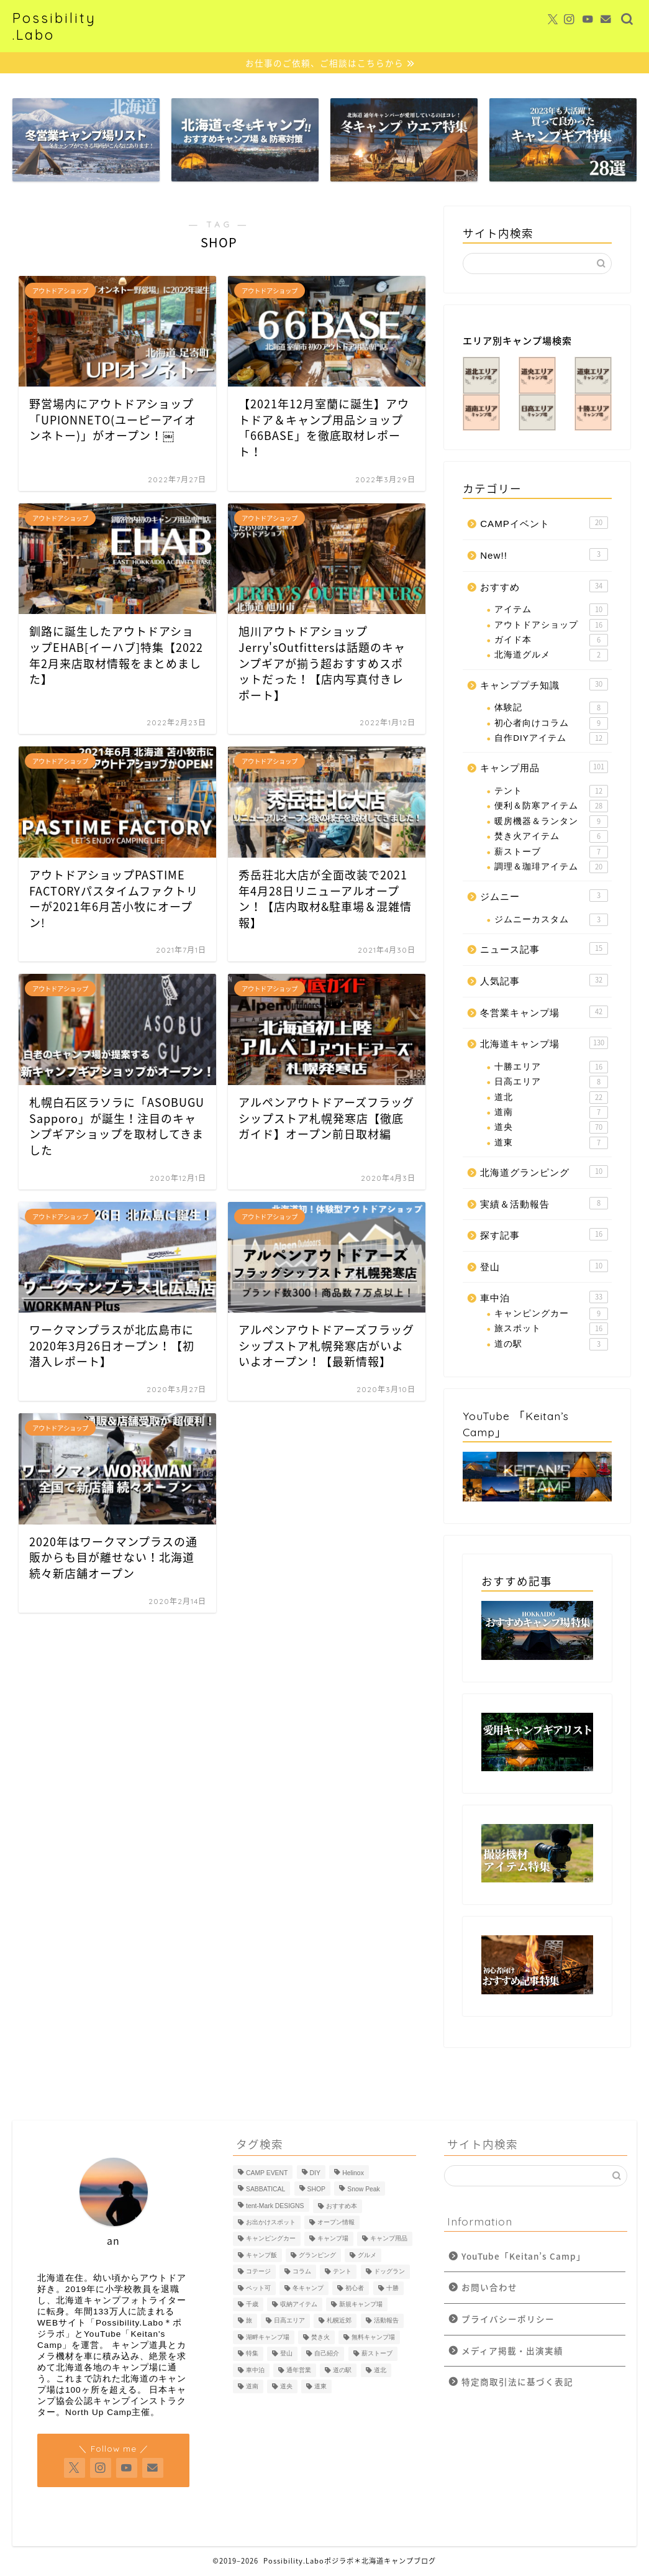  Describe the element at coordinates (326, 2353) in the screenshot. I see `自己紹介 [自己紹介 (5個の項目)]` at that location.